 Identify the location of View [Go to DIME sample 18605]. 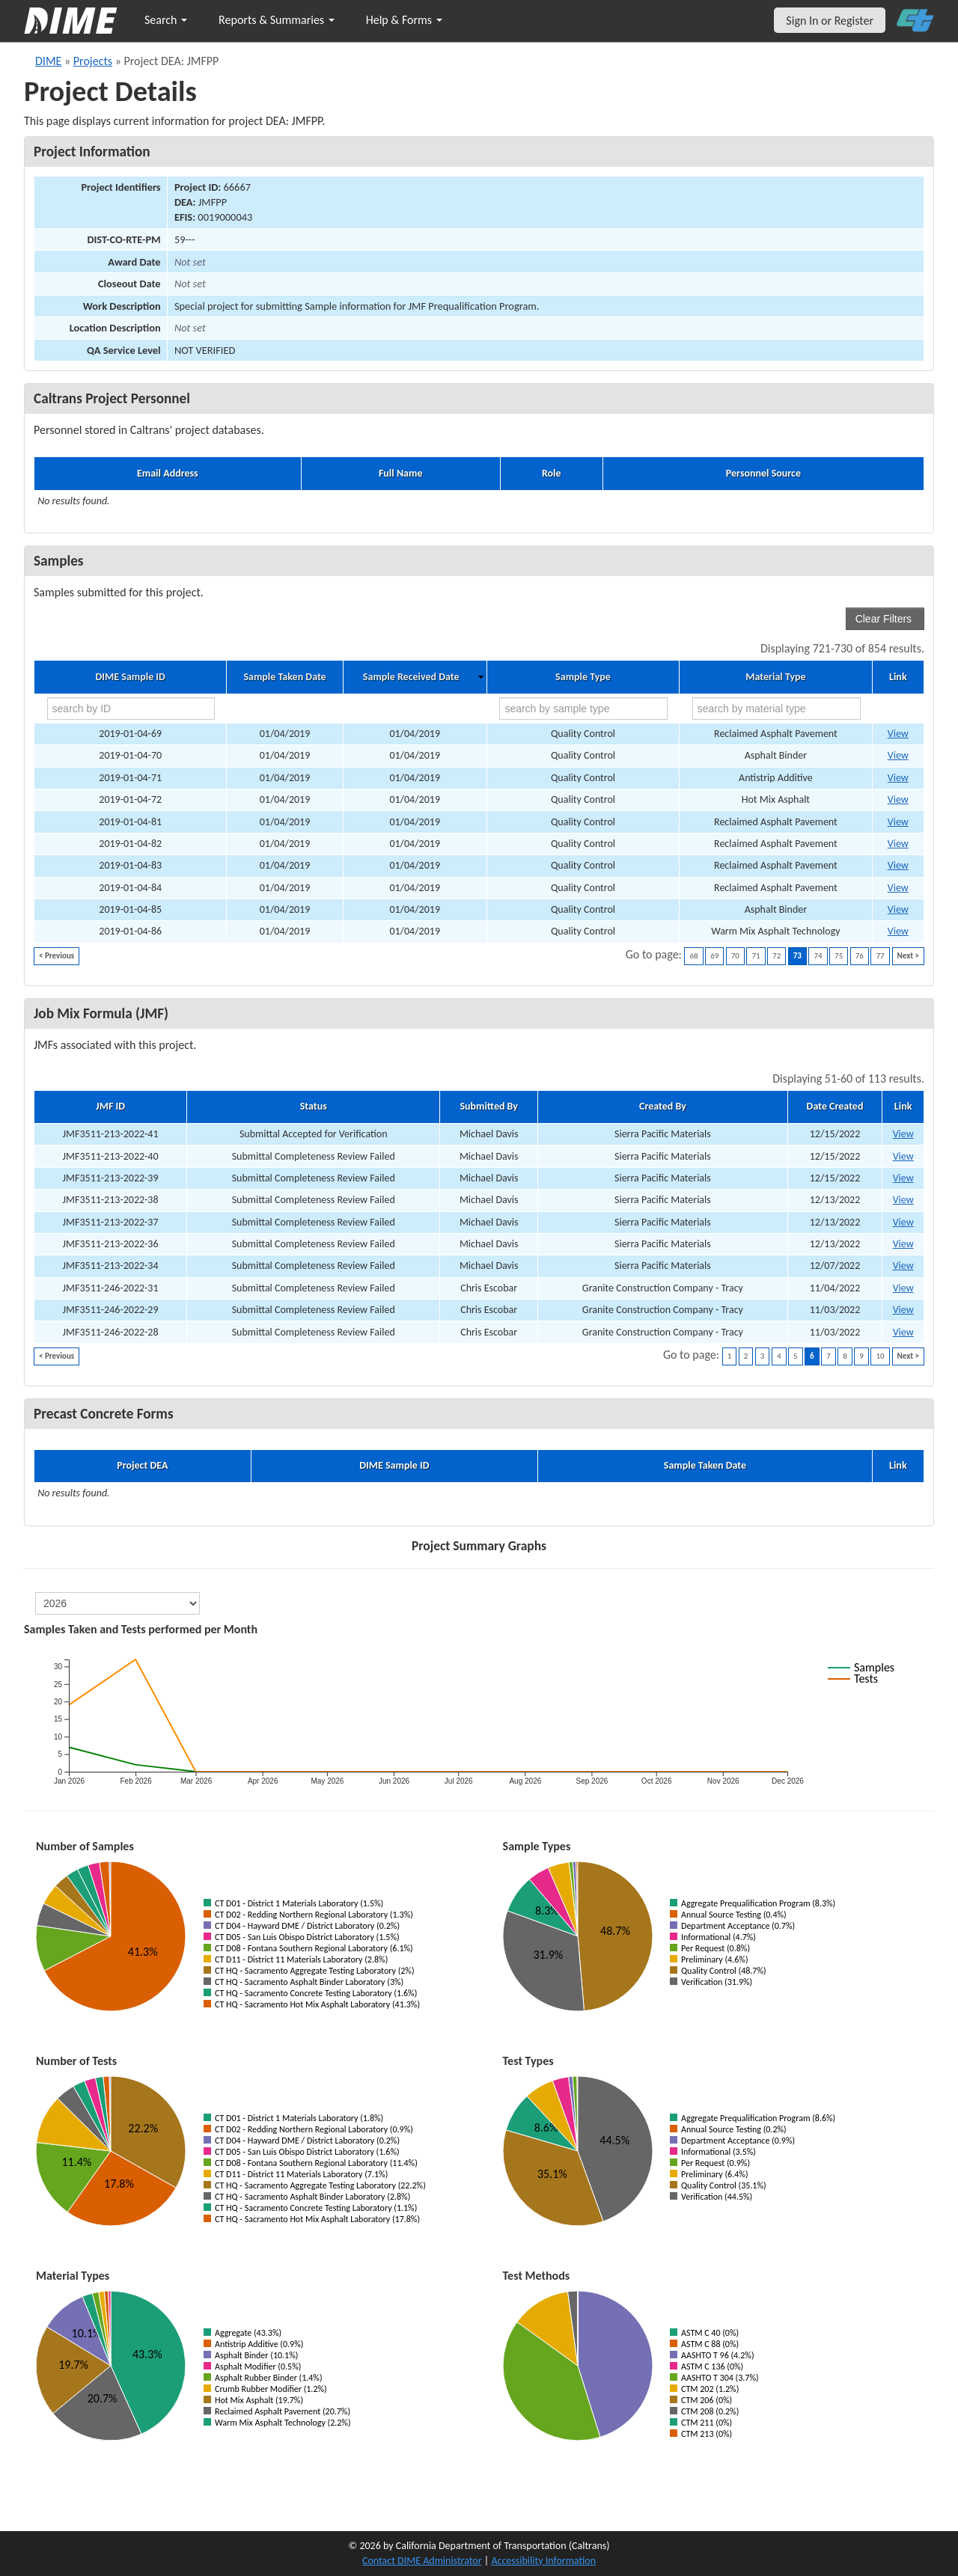
(898, 887).